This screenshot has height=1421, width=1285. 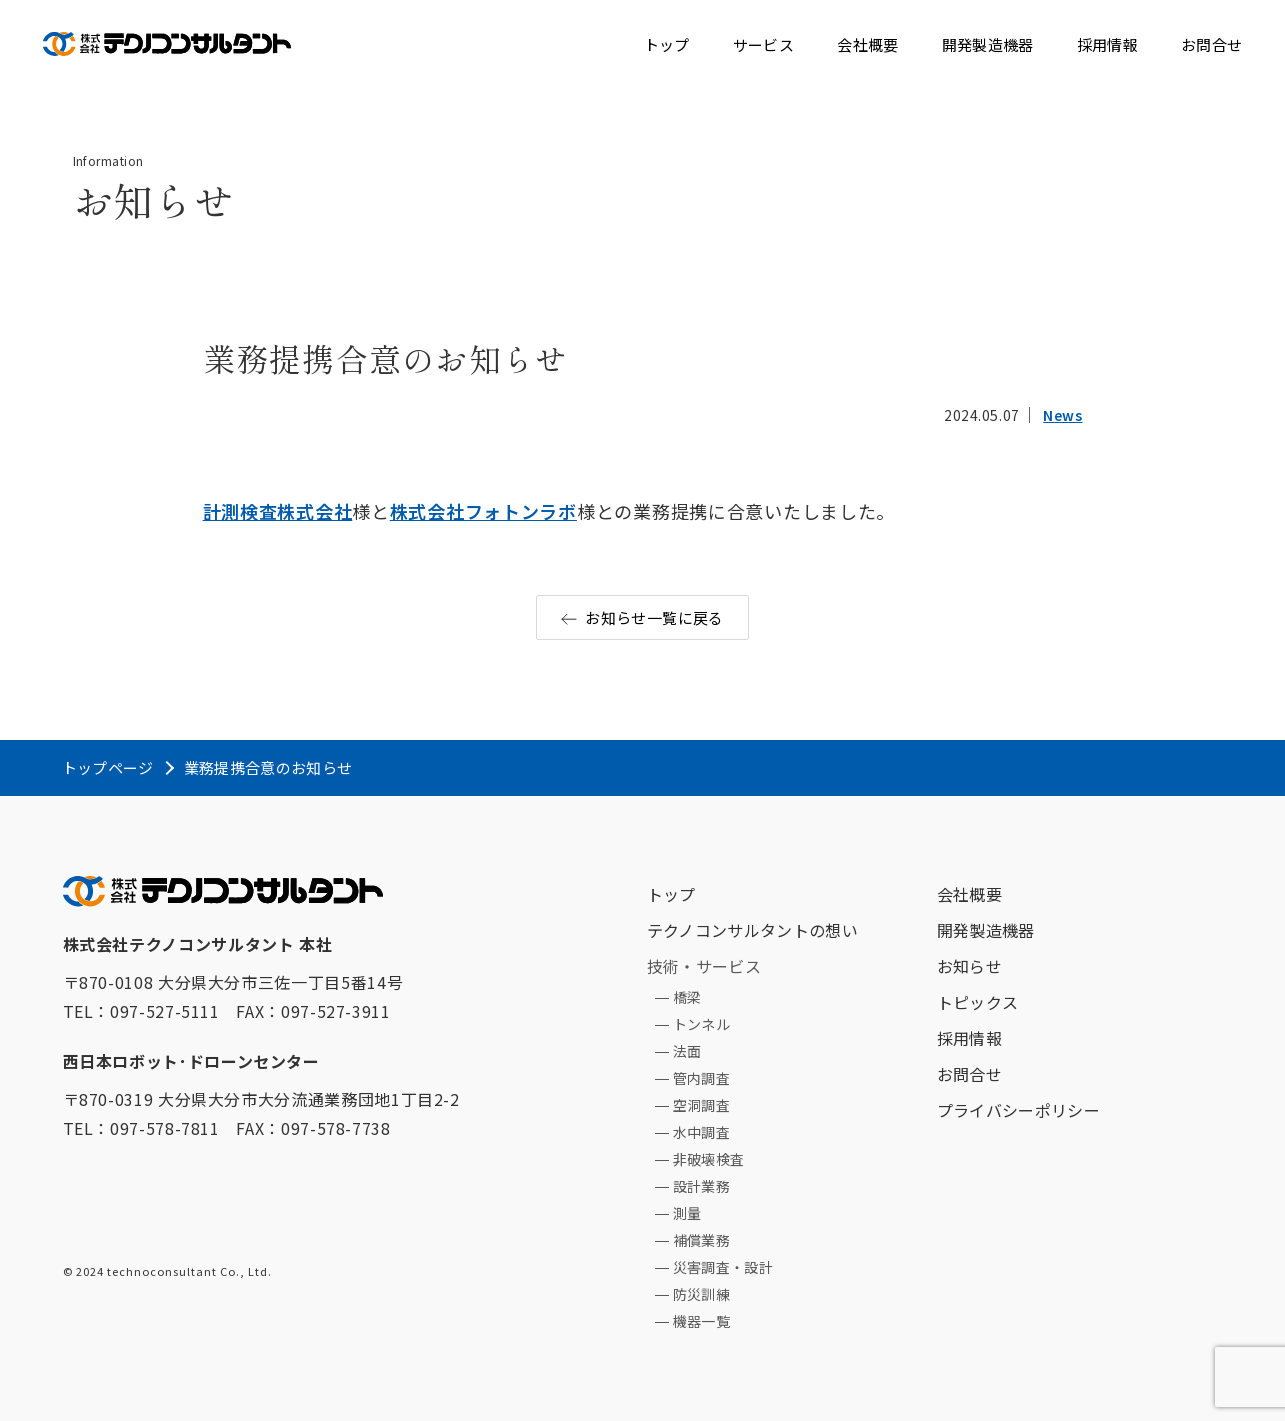 What do you see at coordinates (701, 1321) in the screenshot?
I see `機器一覧` at bounding box center [701, 1321].